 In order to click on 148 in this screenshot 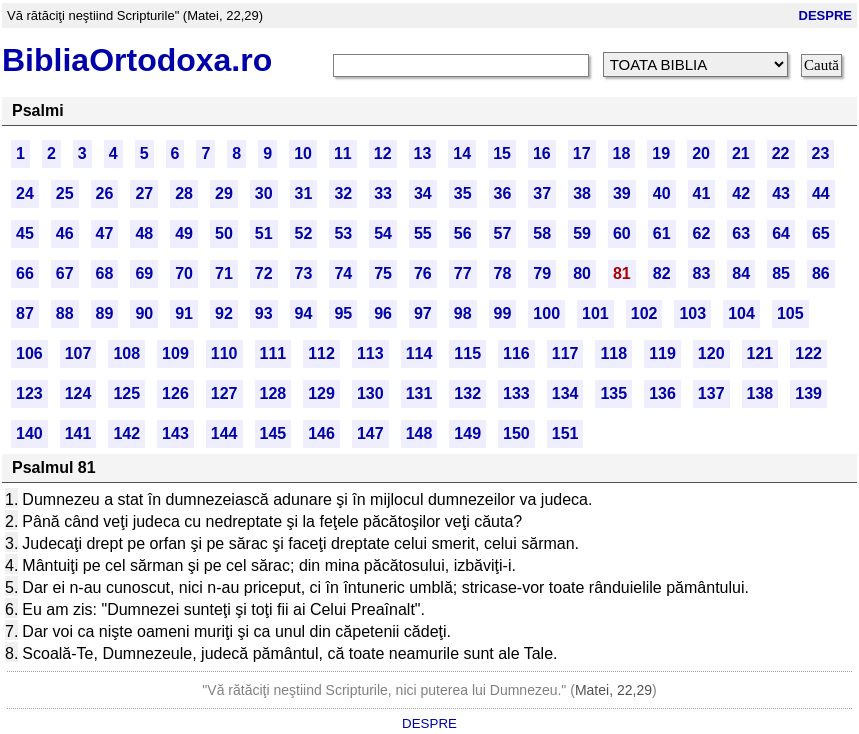, I will do `click(419, 433)`.